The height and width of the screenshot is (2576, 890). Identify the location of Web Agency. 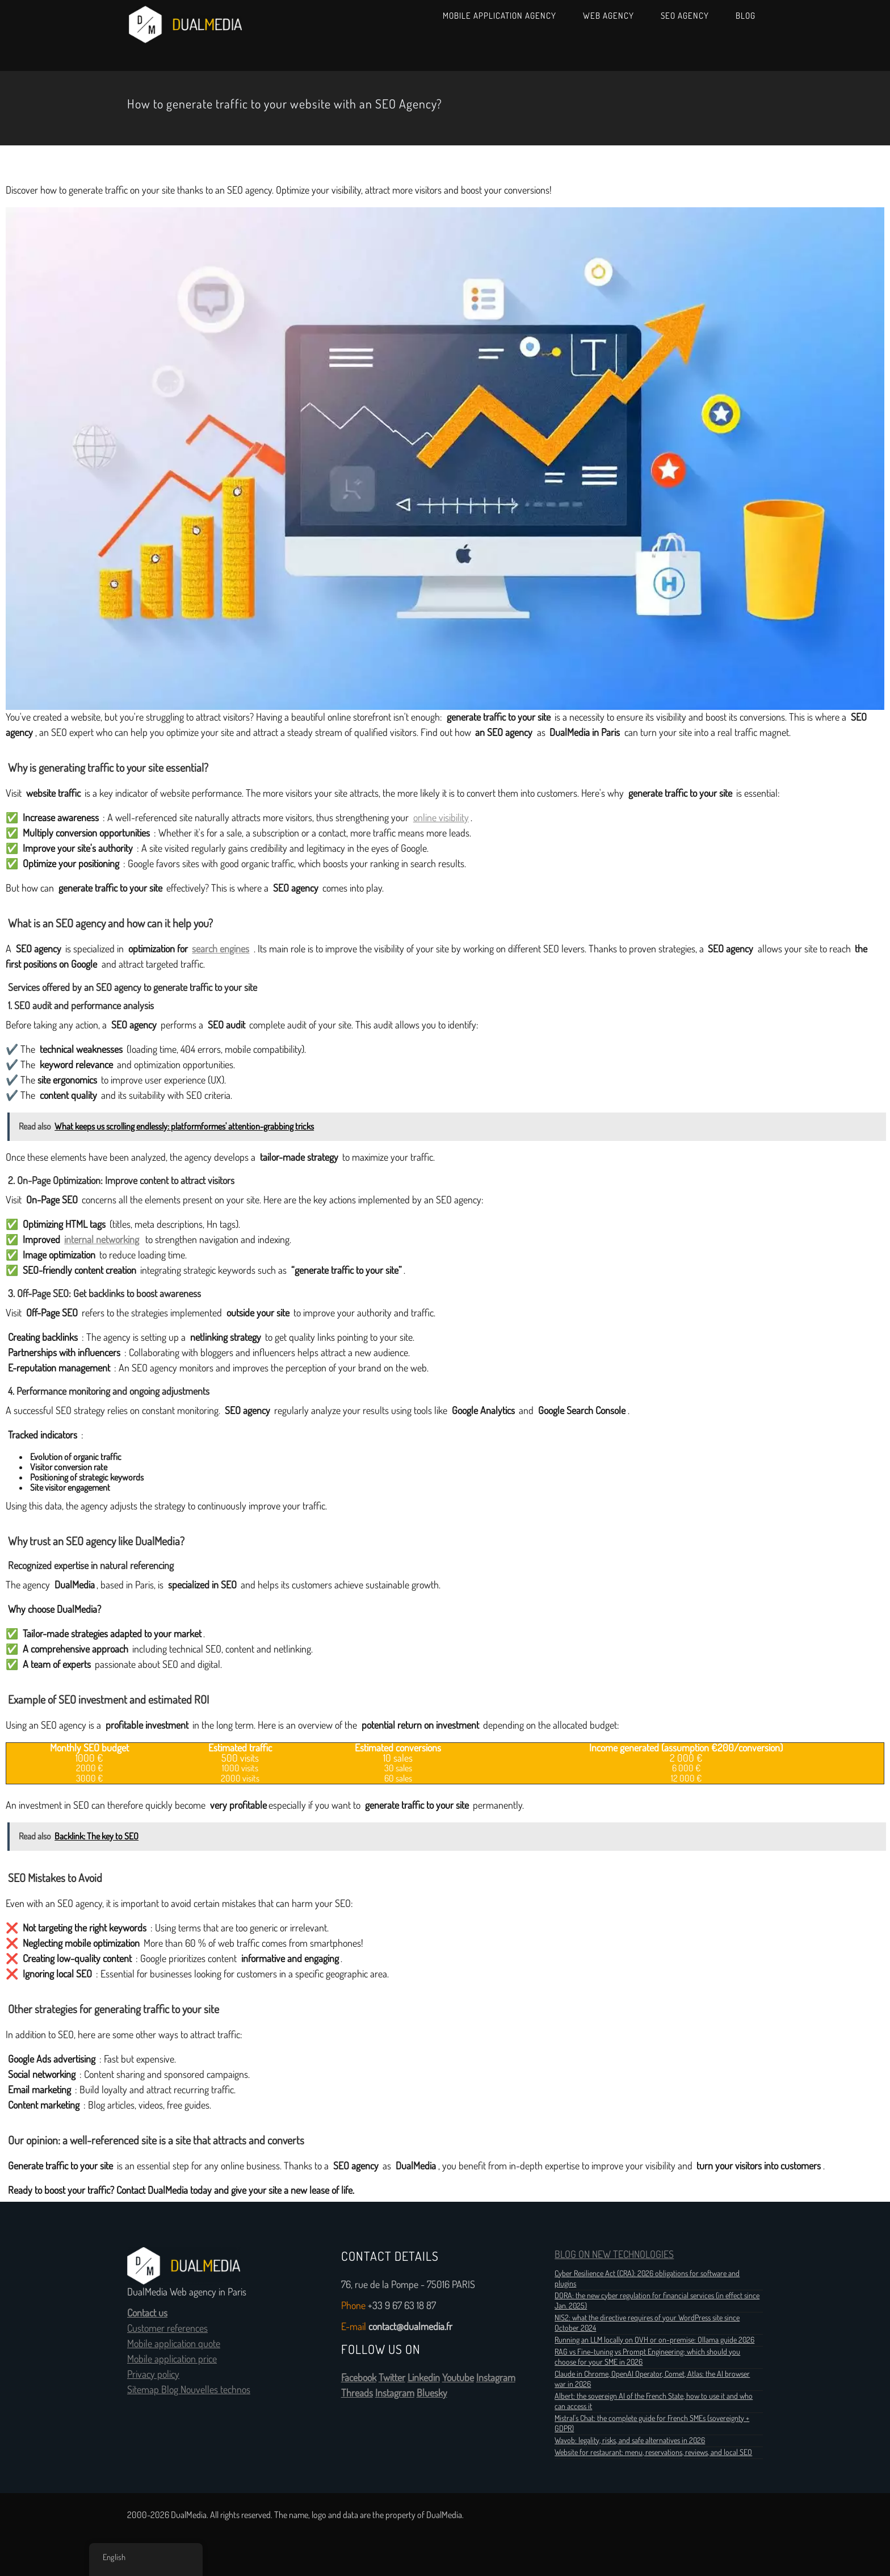
(608, 15).